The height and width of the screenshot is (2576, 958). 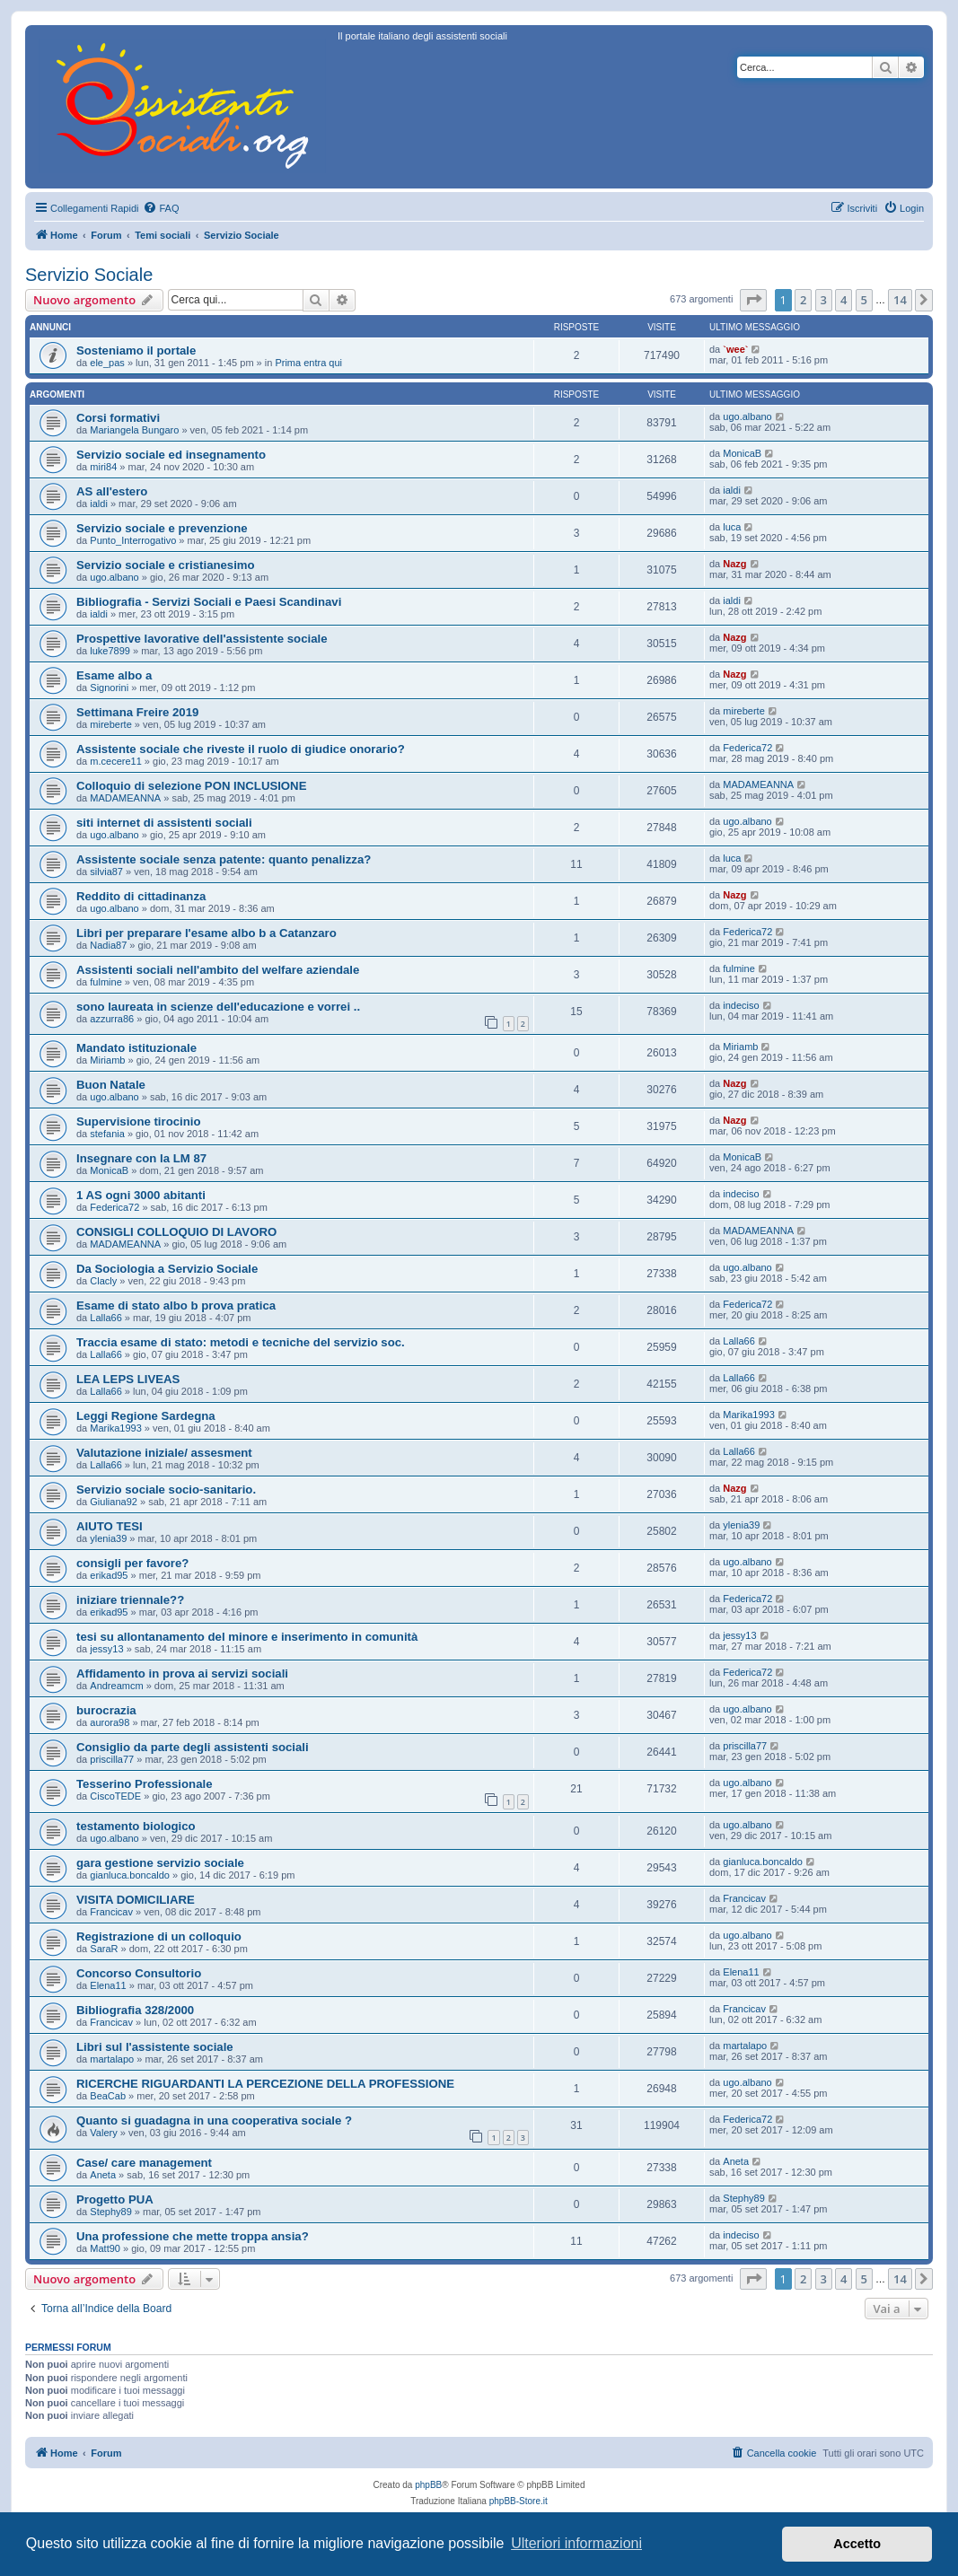 What do you see at coordinates (843, 300) in the screenshot?
I see `4 [button]` at bounding box center [843, 300].